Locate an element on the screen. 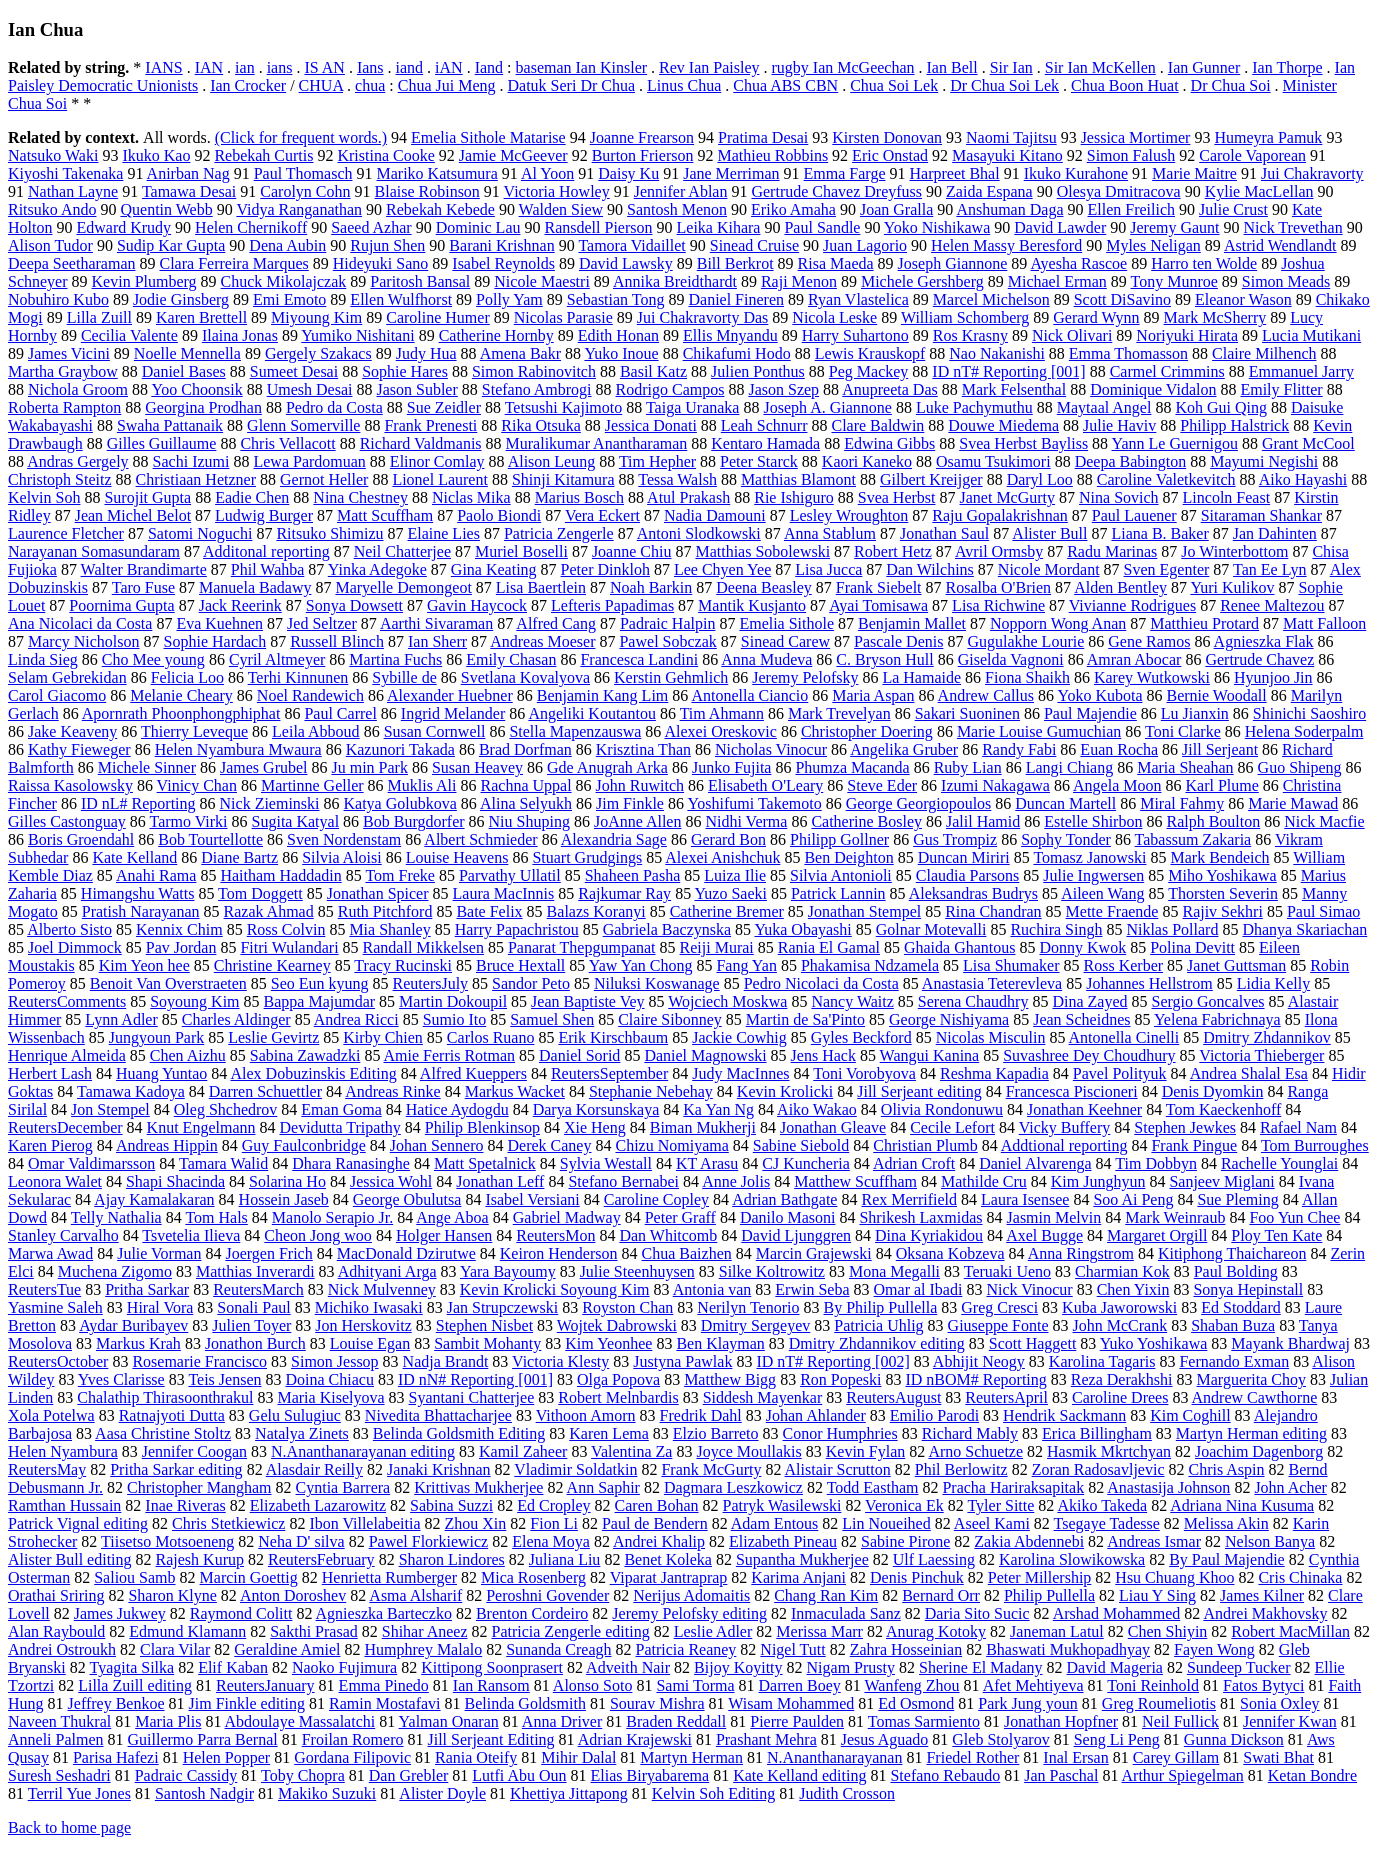 This screenshot has height=1853, width=1378. Chen Yixin is located at coordinates (1133, 1289).